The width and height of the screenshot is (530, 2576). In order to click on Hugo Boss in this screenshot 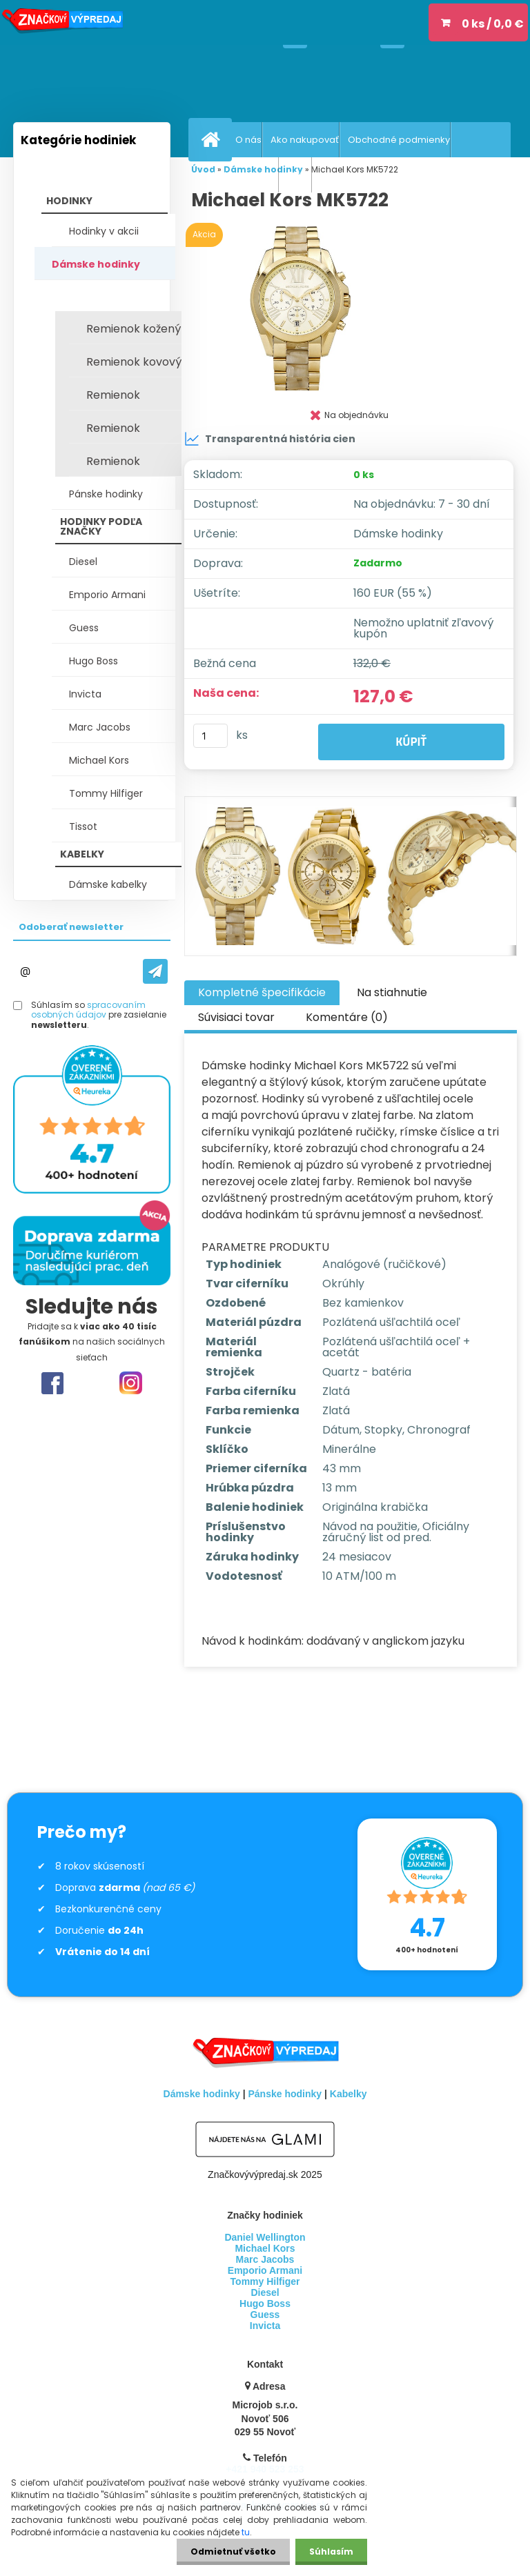, I will do `click(93, 661)`.